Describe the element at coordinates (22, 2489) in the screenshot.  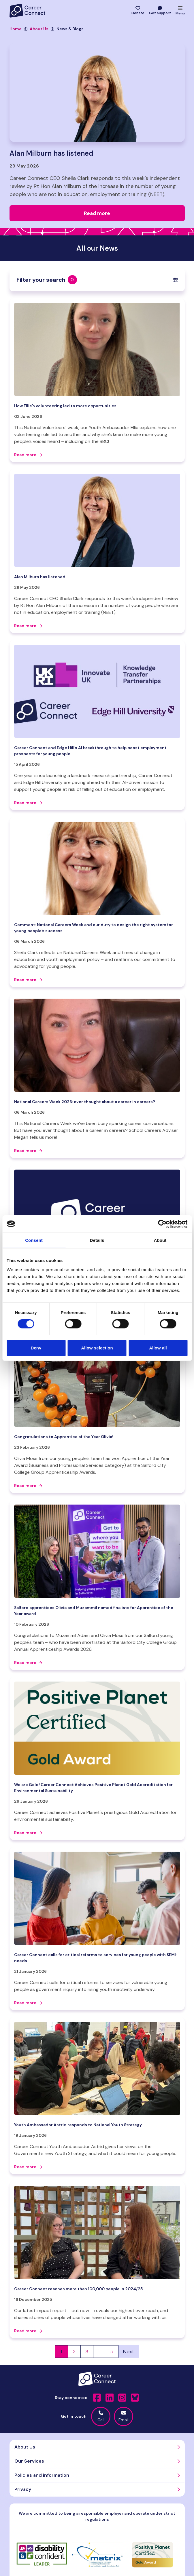
I see `Privacy` at that location.